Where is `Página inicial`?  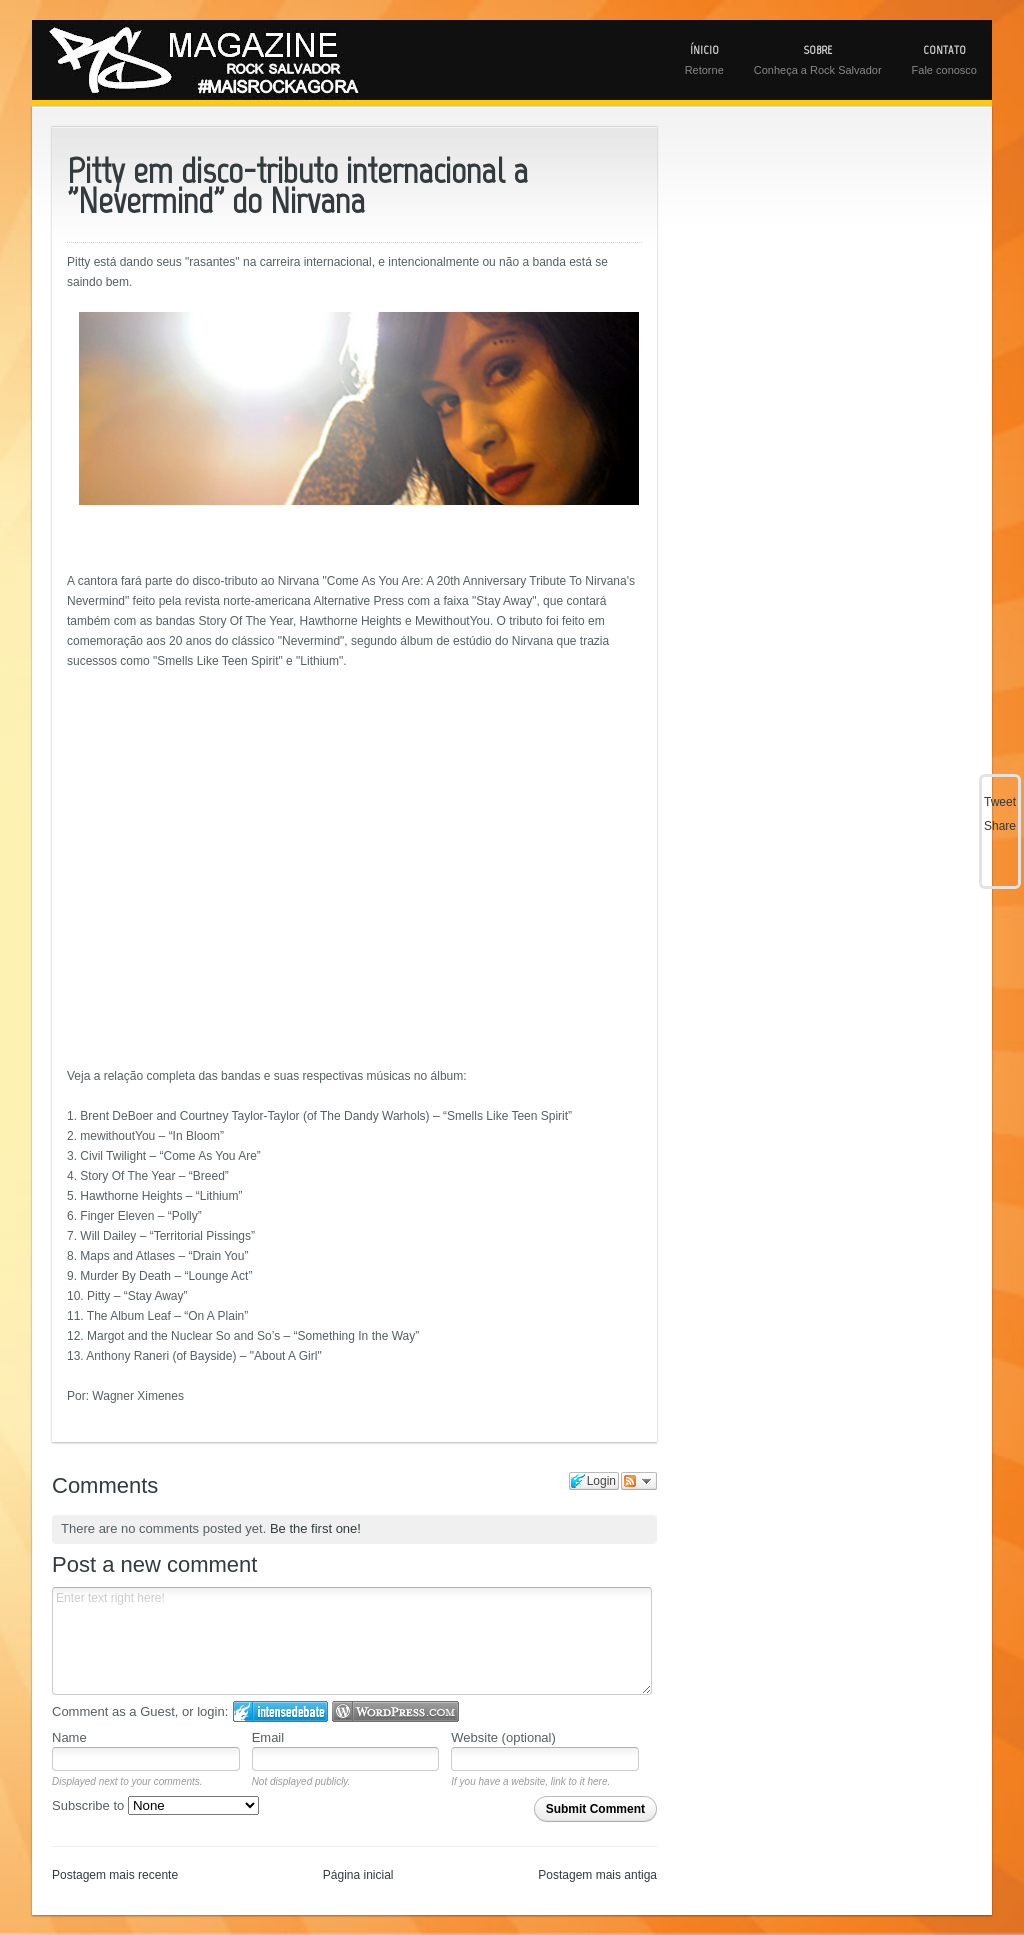 Página inicial is located at coordinates (358, 1875).